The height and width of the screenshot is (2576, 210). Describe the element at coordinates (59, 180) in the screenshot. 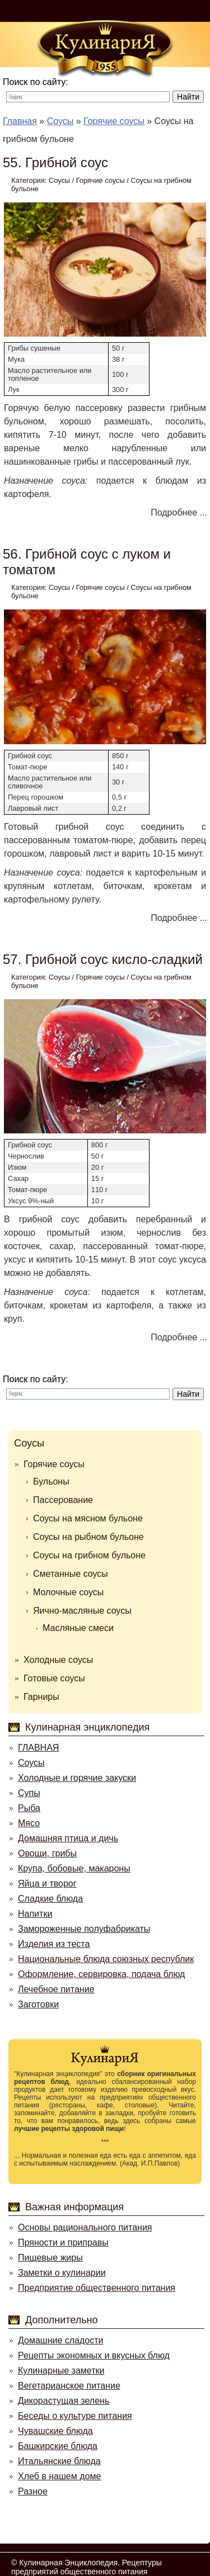

I see `Соусы` at that location.